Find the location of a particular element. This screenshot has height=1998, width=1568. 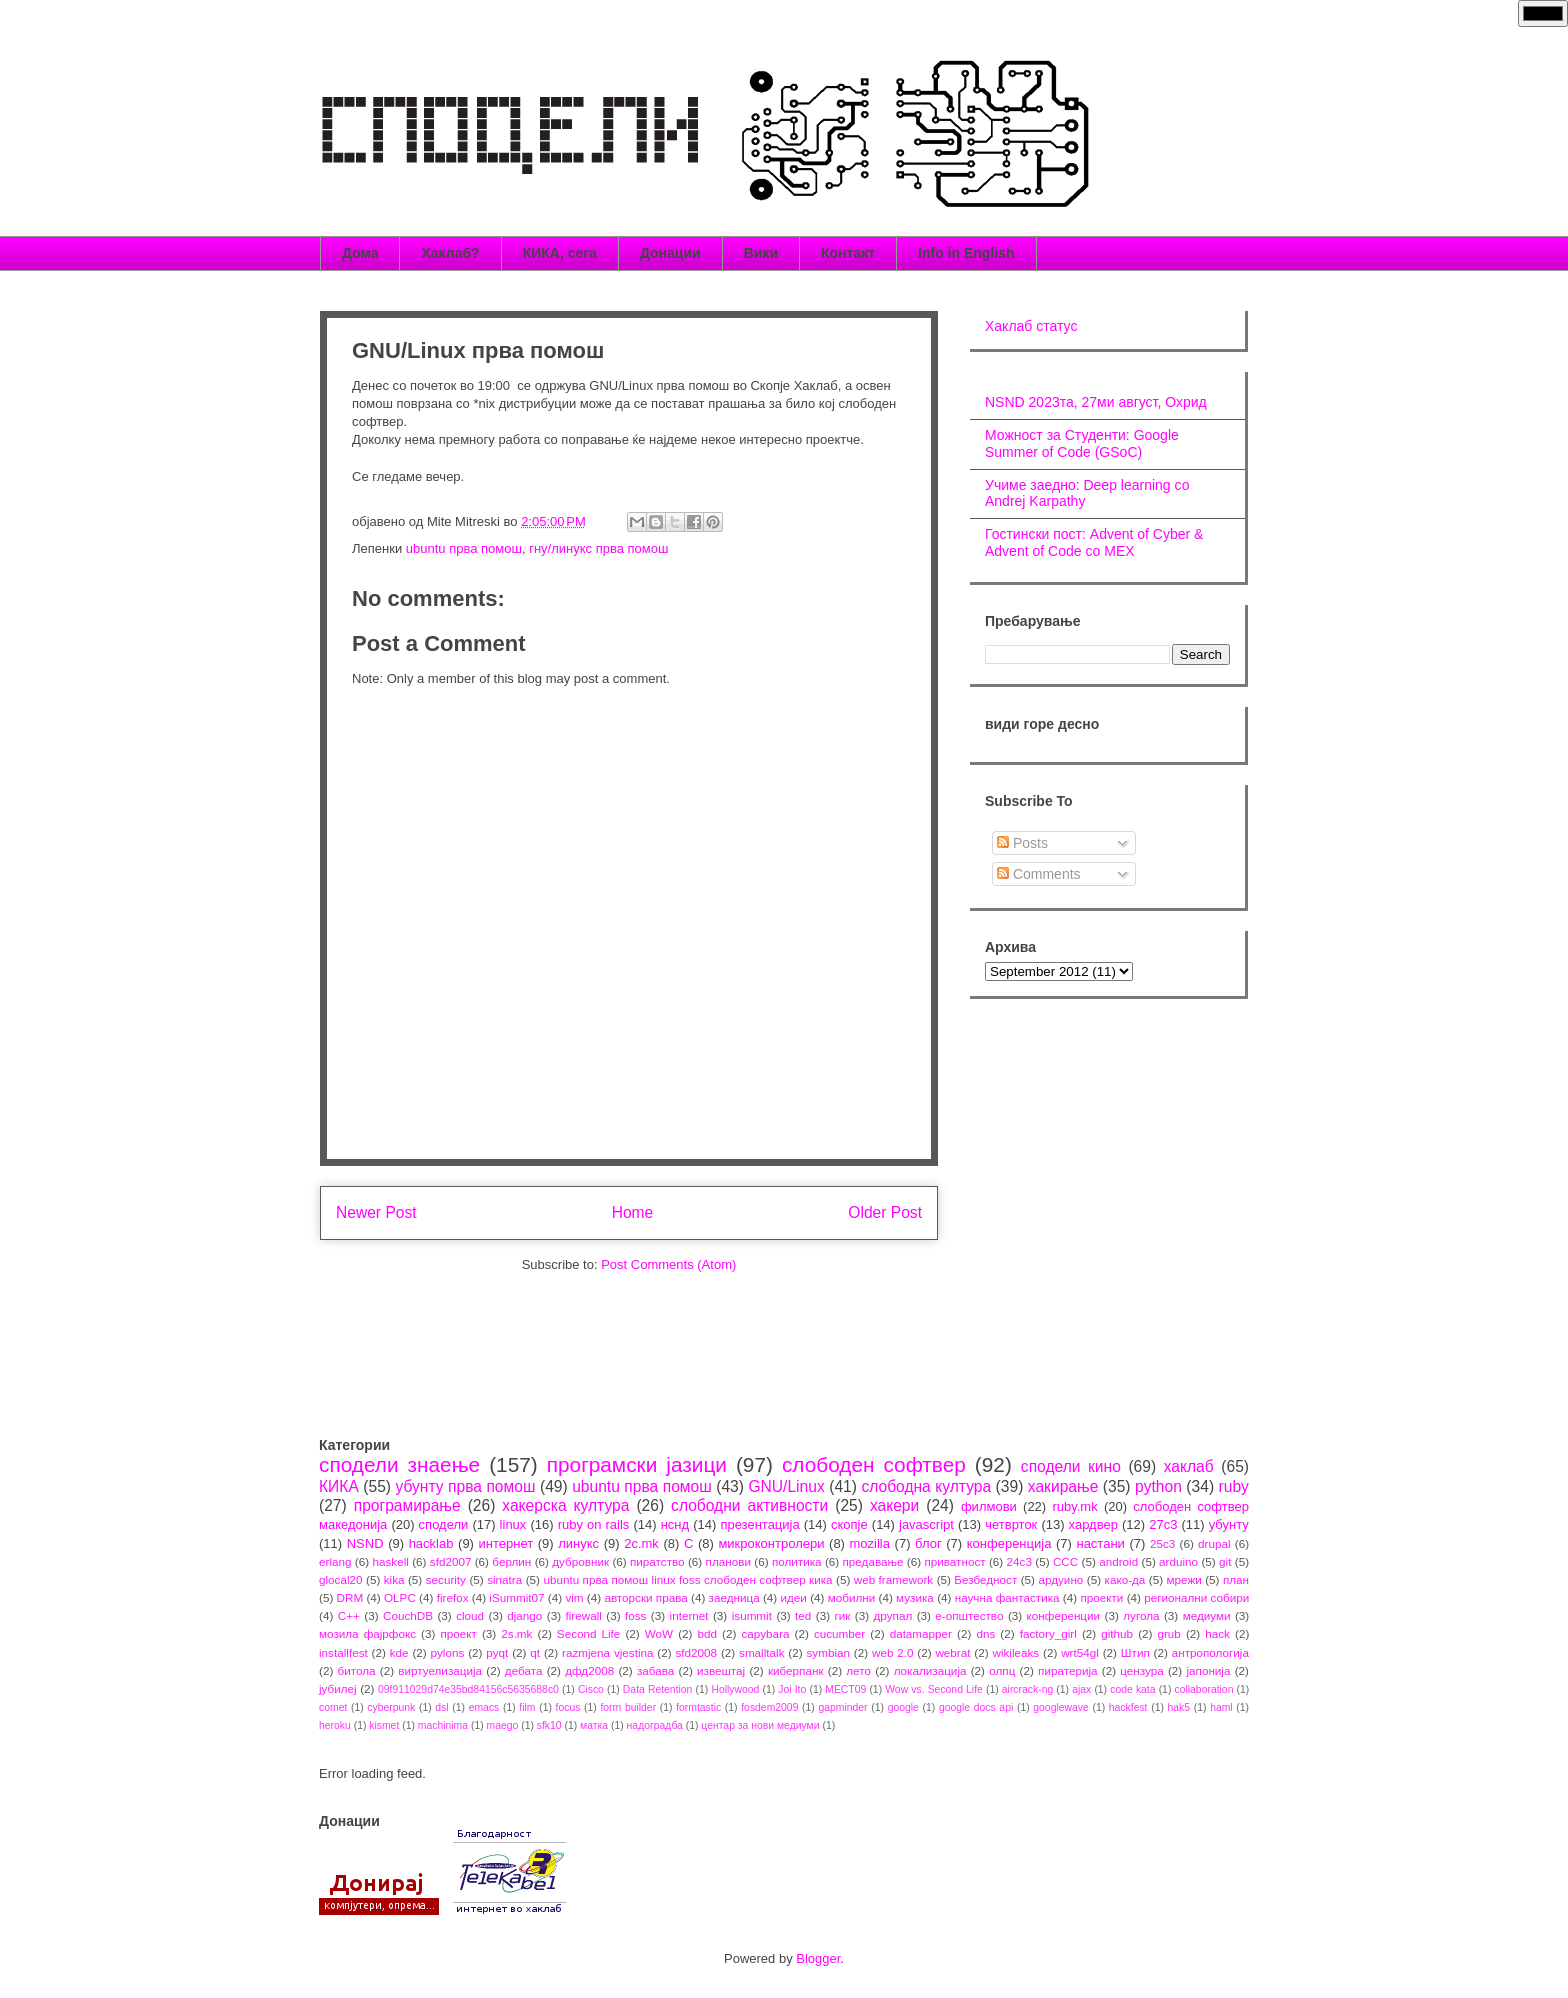

берлин is located at coordinates (511, 1561).